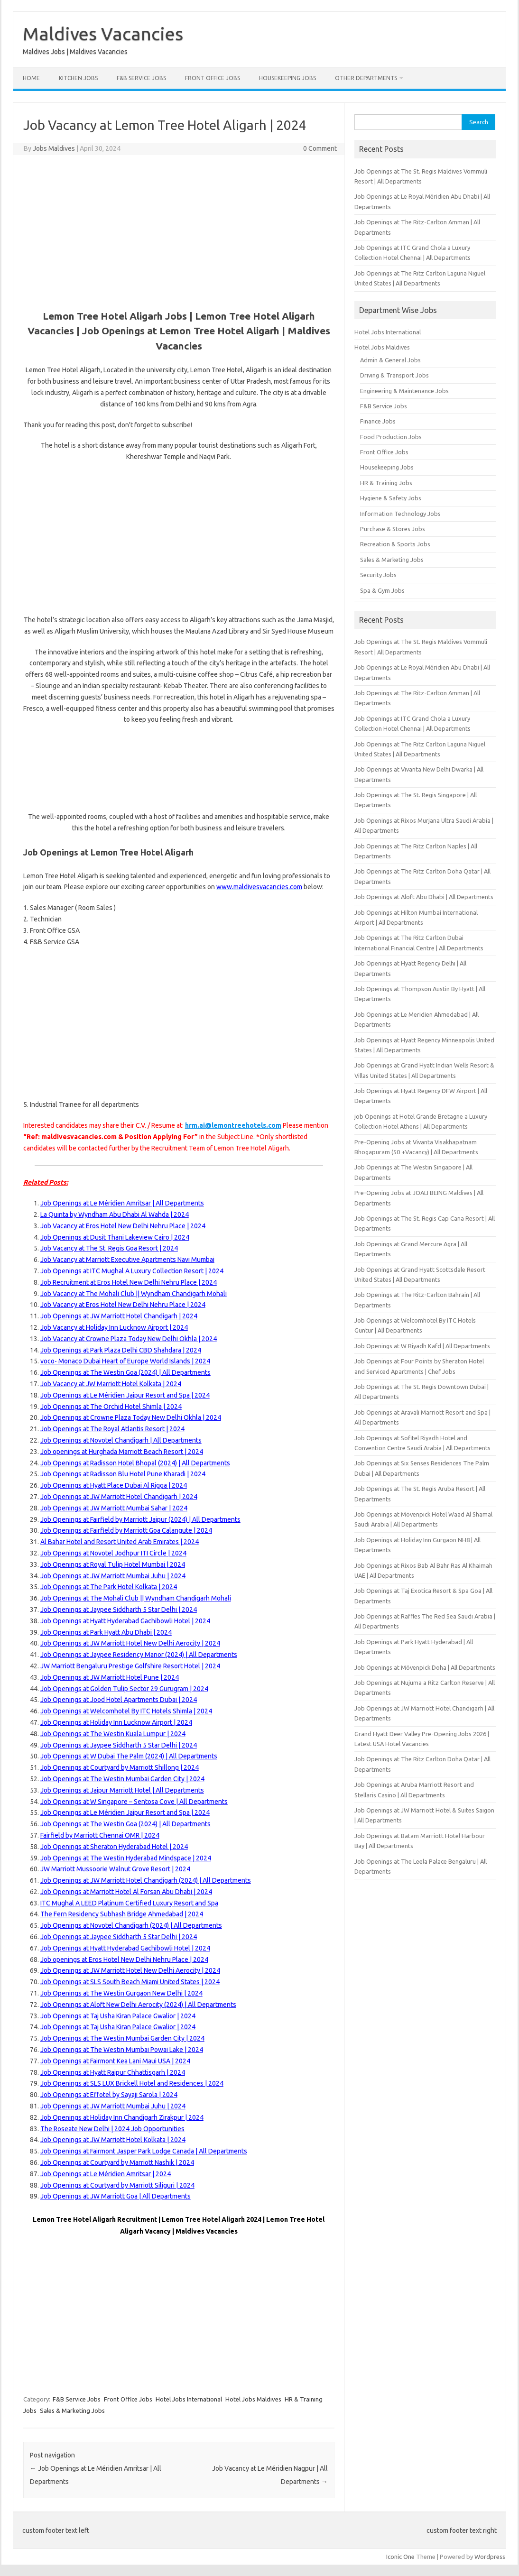 Image resolution: width=519 pixels, height=2576 pixels. What do you see at coordinates (395, 544) in the screenshot?
I see `Recreation & Sports Jobs` at bounding box center [395, 544].